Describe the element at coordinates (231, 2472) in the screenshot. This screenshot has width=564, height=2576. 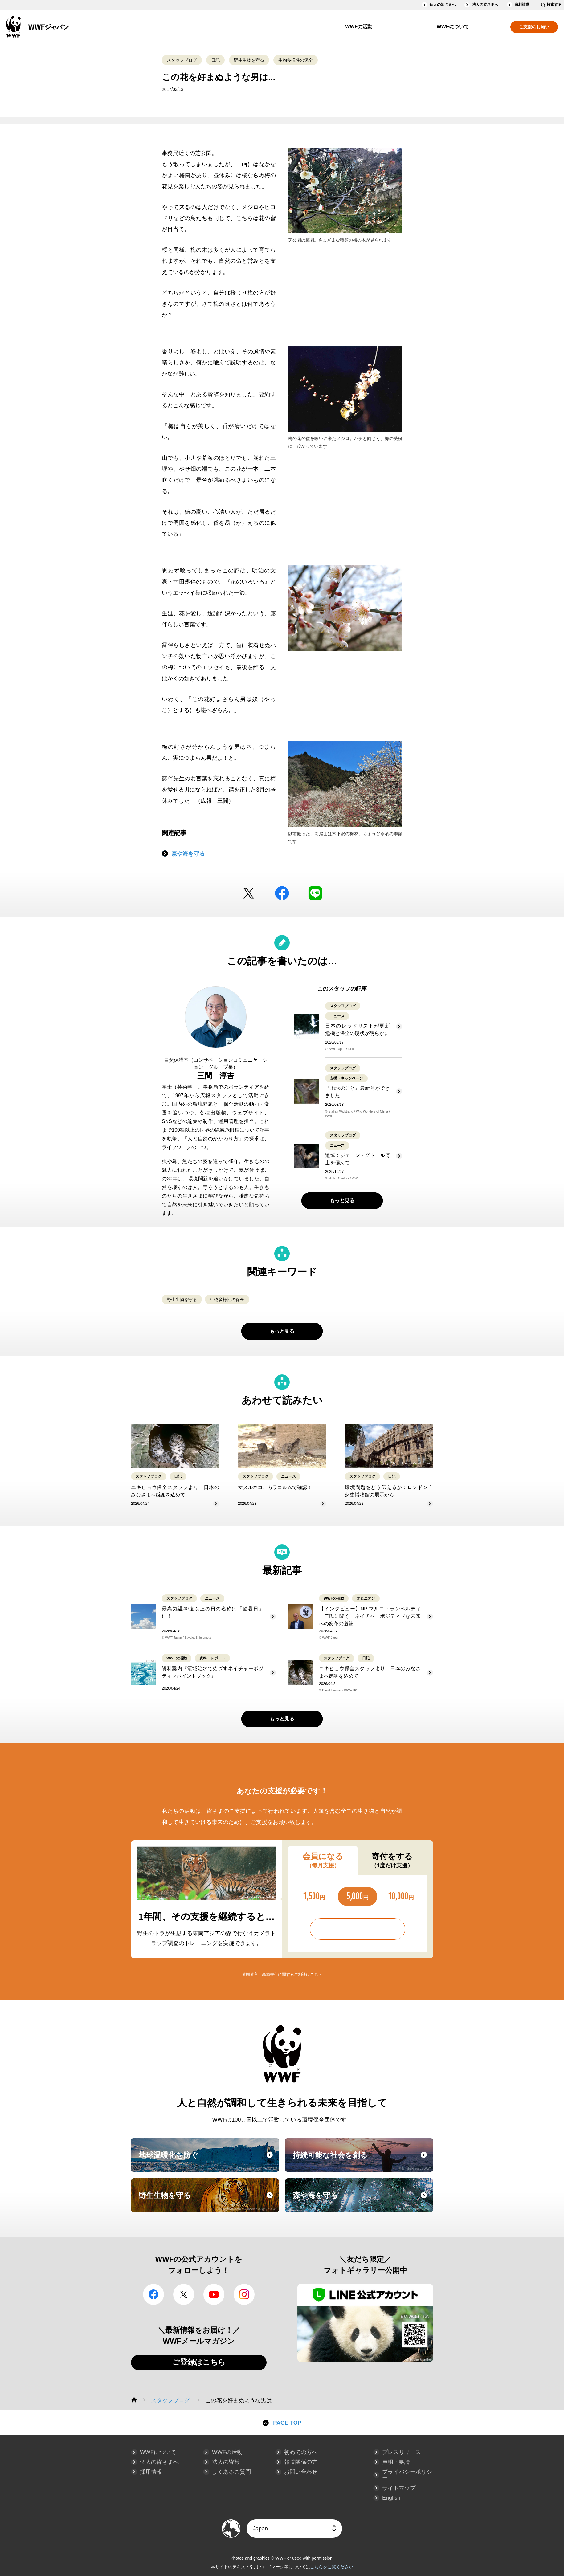
I see `よくあるご質問` at that location.